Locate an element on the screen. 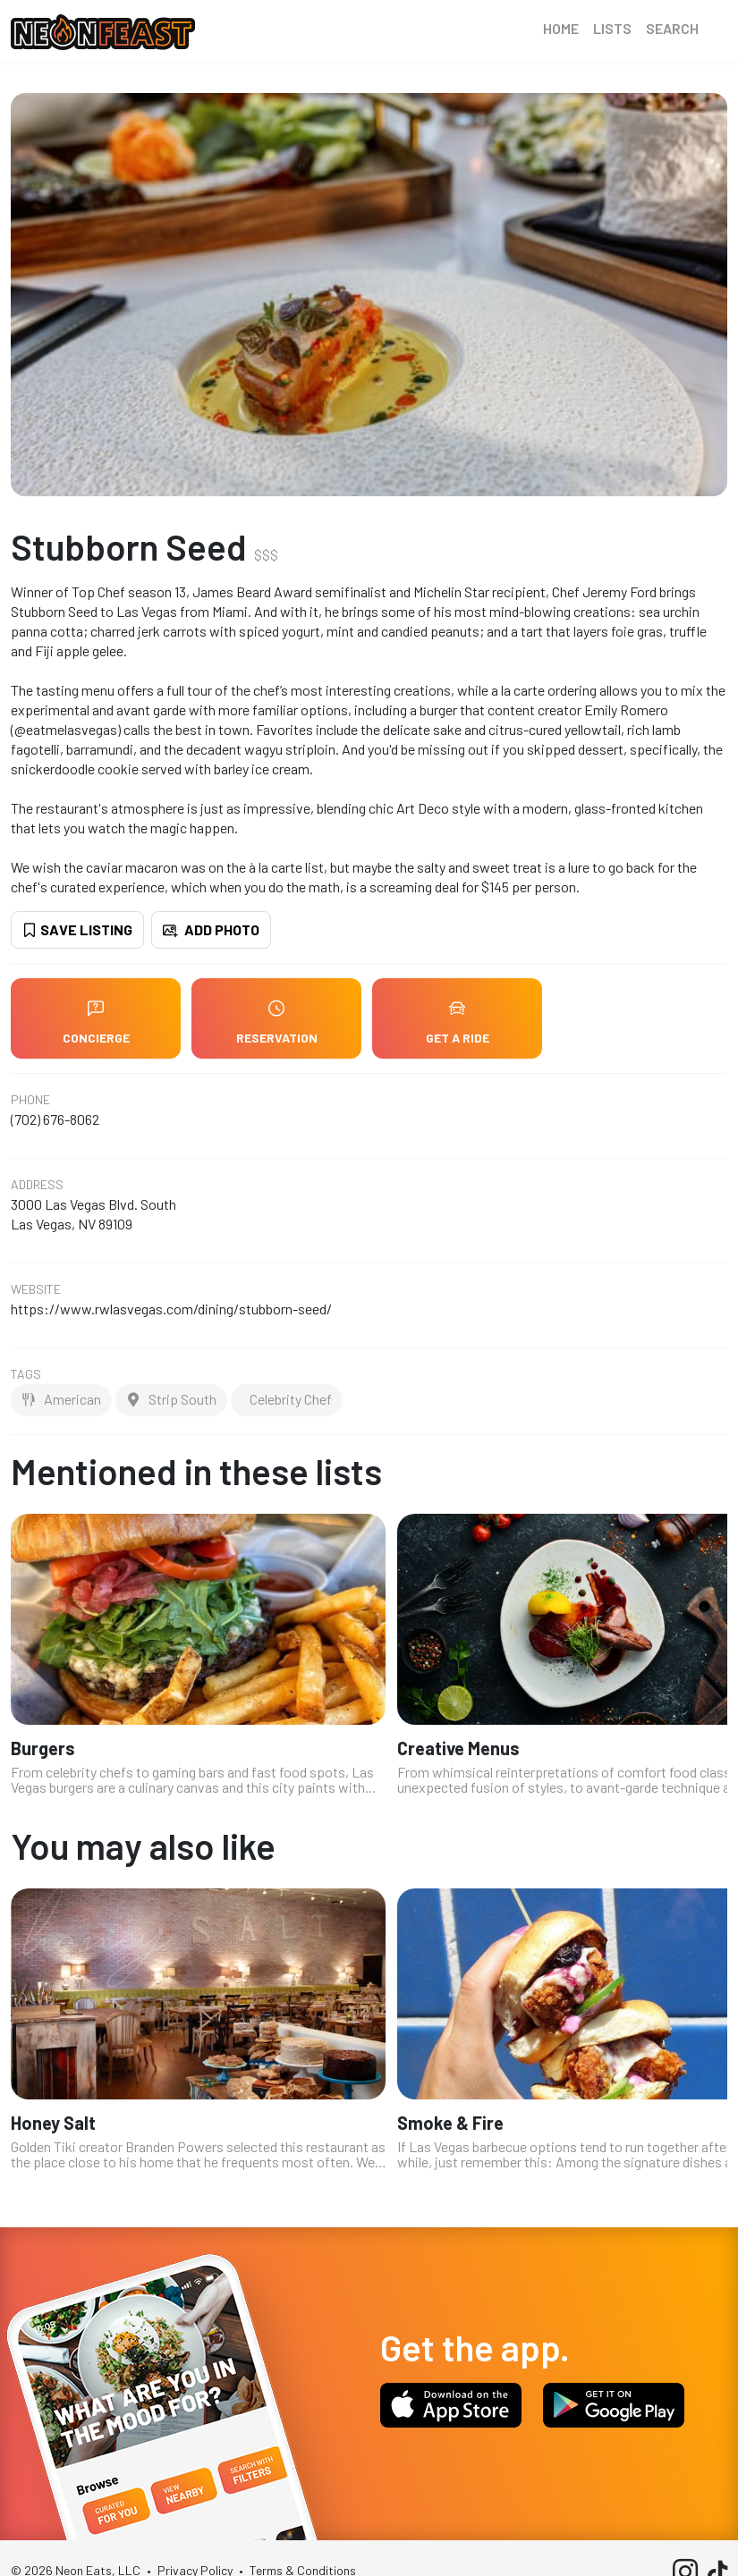 This screenshot has width=738, height=2576. Website is located at coordinates (36, 1289).